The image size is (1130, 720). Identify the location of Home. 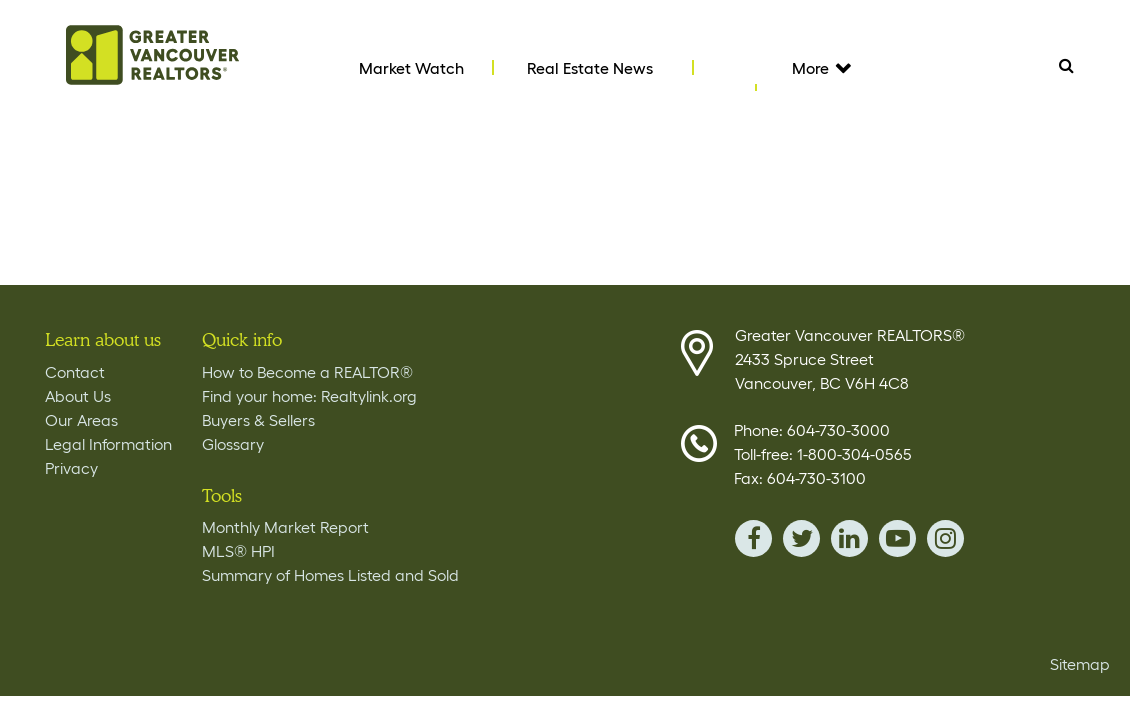
(152, 55).